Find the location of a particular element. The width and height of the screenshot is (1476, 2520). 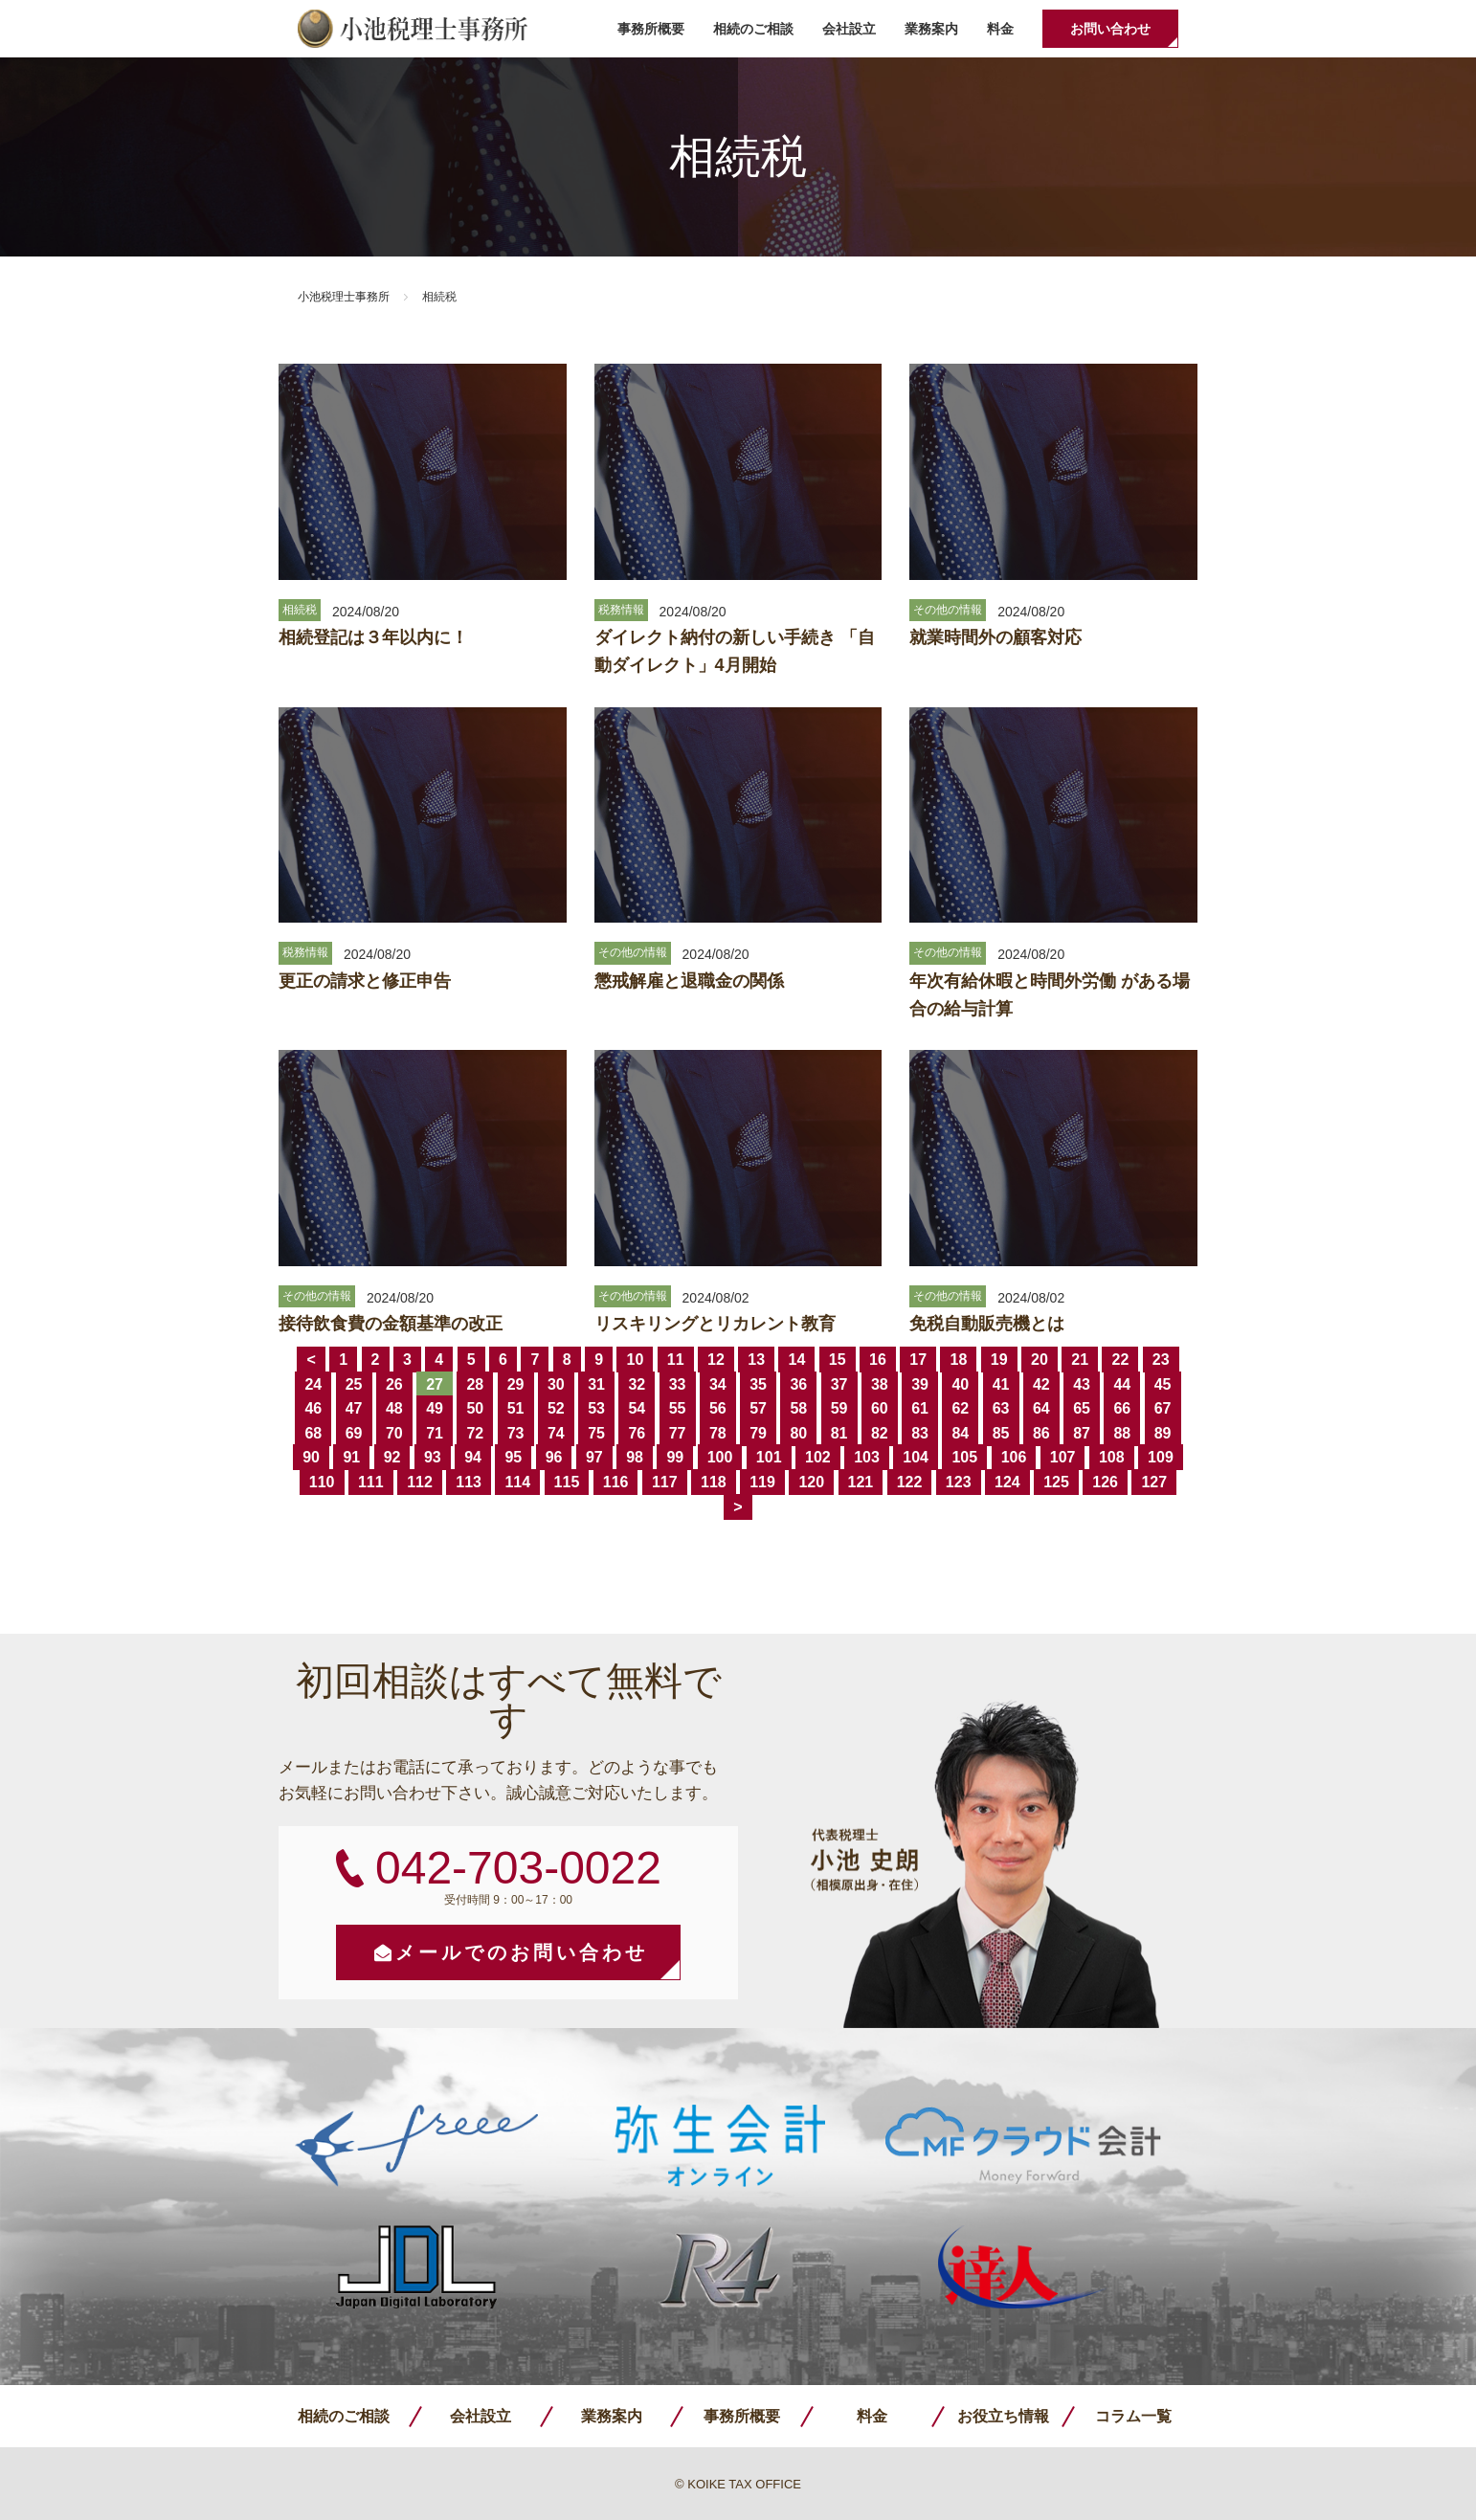

41 is located at coordinates (1001, 1384).